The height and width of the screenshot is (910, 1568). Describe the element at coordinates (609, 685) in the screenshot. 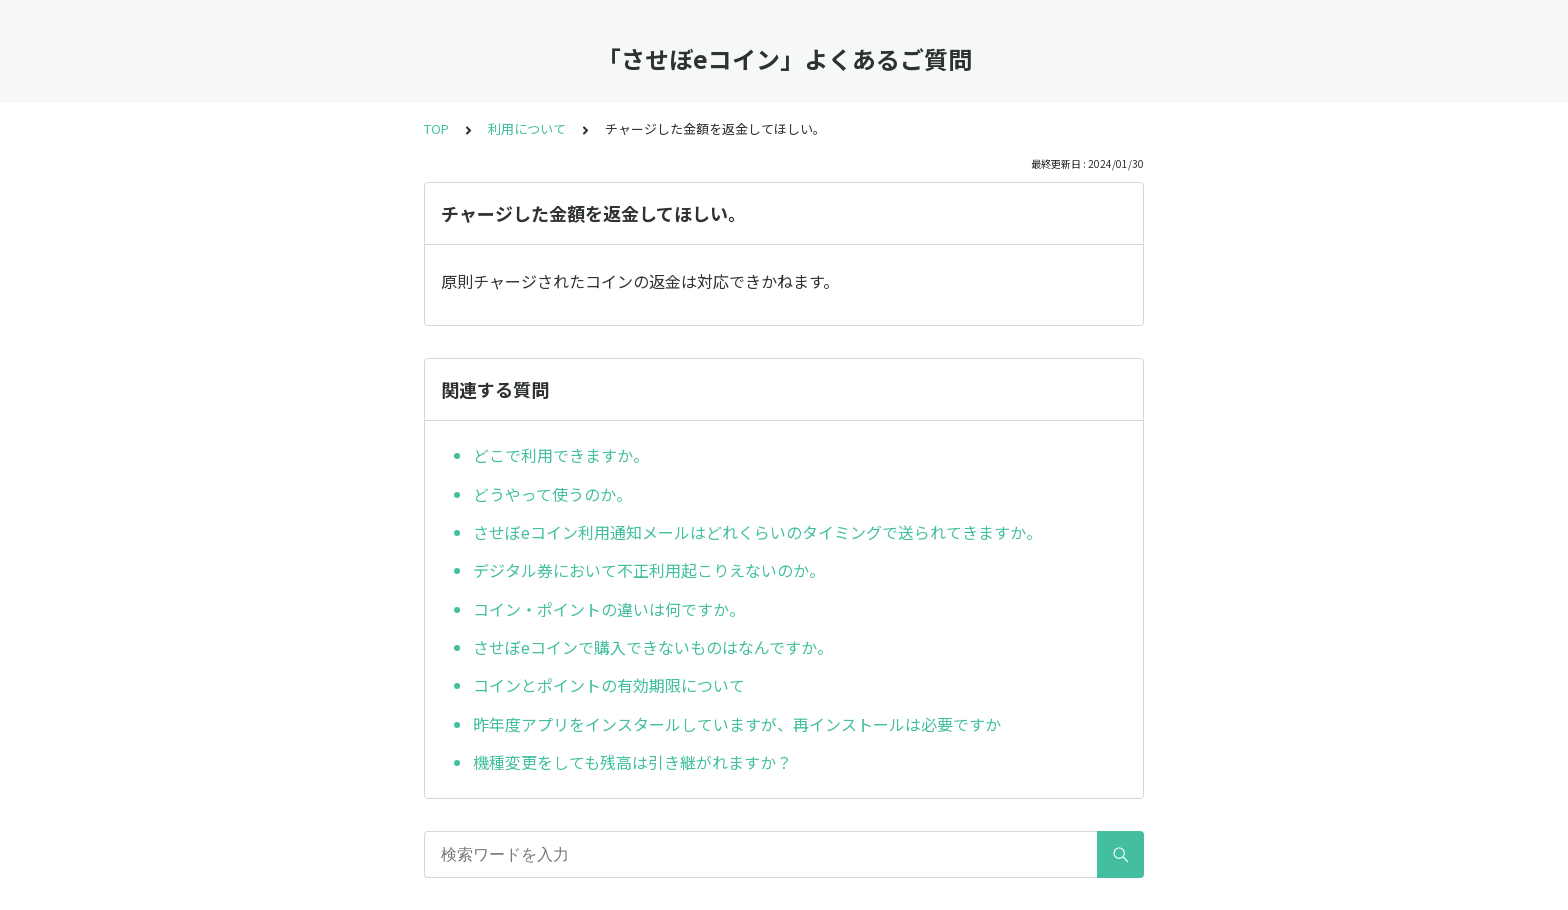

I see `コインとポイントの有効期限について` at that location.